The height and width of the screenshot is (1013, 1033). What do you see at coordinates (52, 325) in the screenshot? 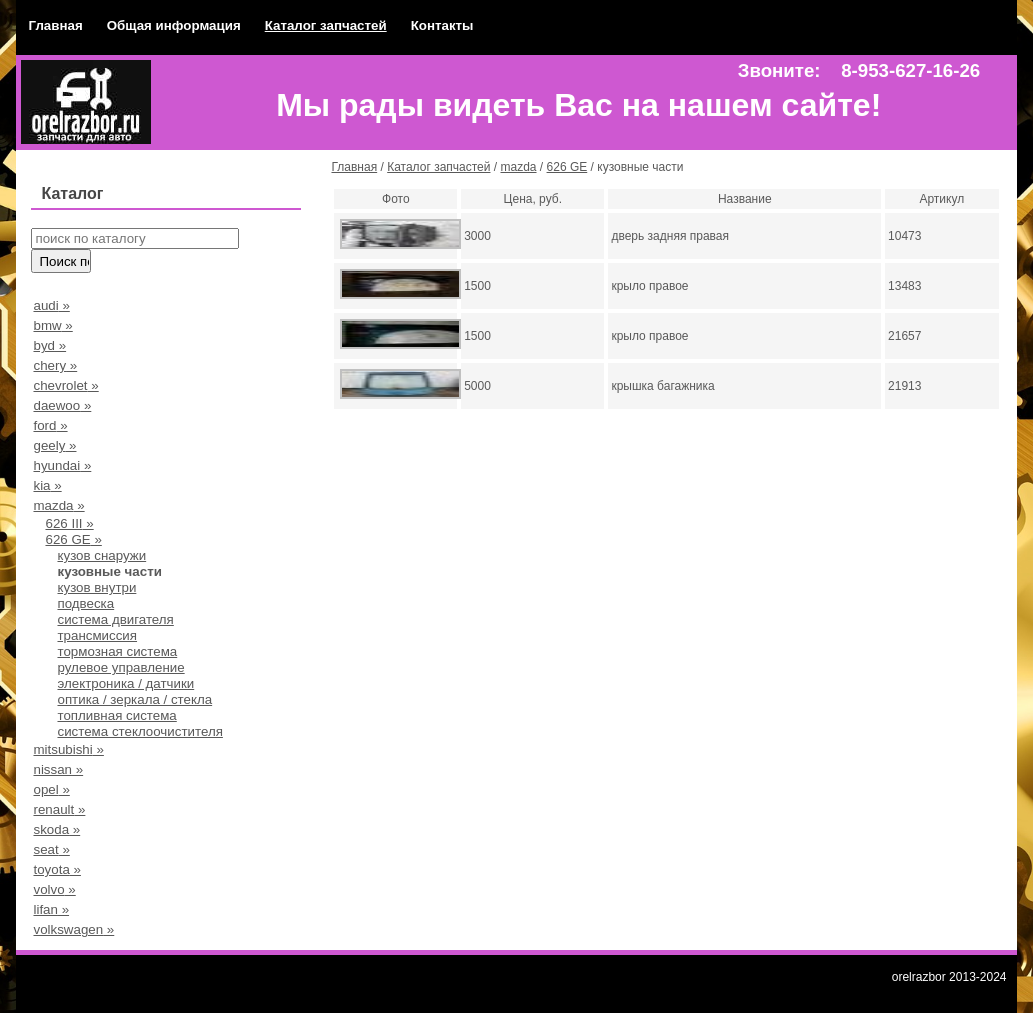
I see `bmw »` at bounding box center [52, 325].